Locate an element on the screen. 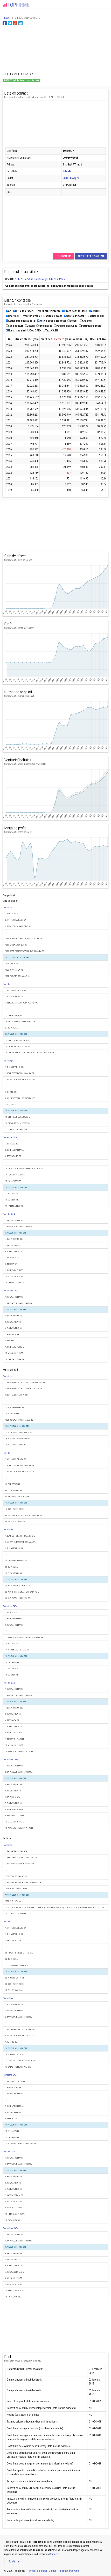 The height and width of the screenshot is (2576, 111). 8. MEDEEA S.R.L. is located at coordinates (12, 1264).